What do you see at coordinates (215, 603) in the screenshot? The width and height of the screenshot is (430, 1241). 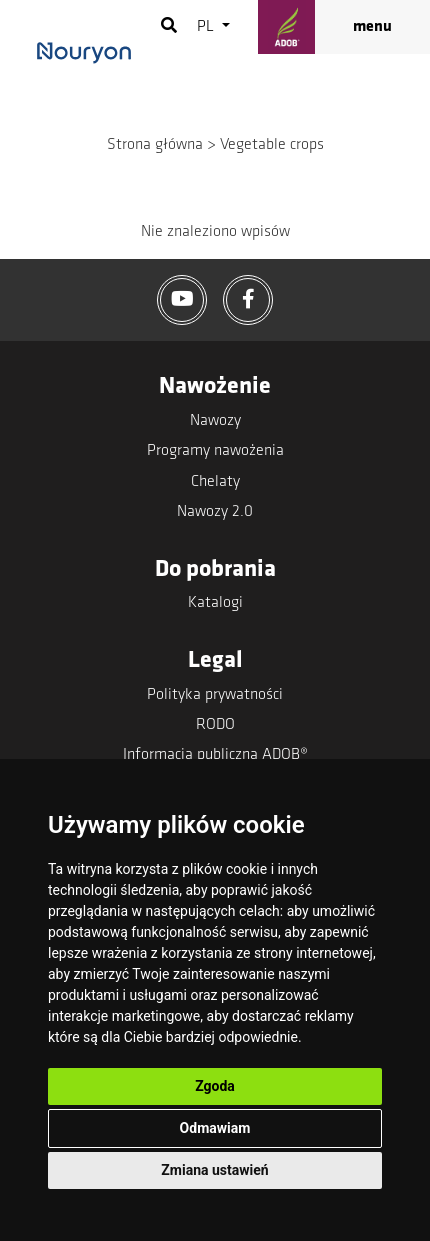 I see `Katalogi` at bounding box center [215, 603].